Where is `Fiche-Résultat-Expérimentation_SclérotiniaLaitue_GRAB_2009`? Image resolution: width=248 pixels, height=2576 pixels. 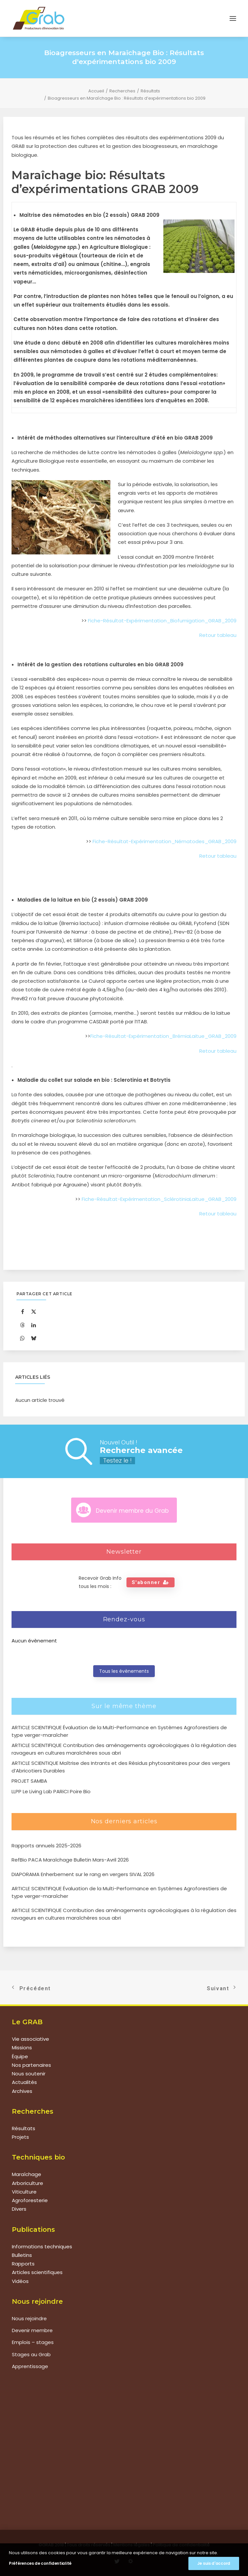
Fiche-Résultat-Expérimentation_SclérotiniaLaitue_GRAB_2009 is located at coordinates (159, 1199).